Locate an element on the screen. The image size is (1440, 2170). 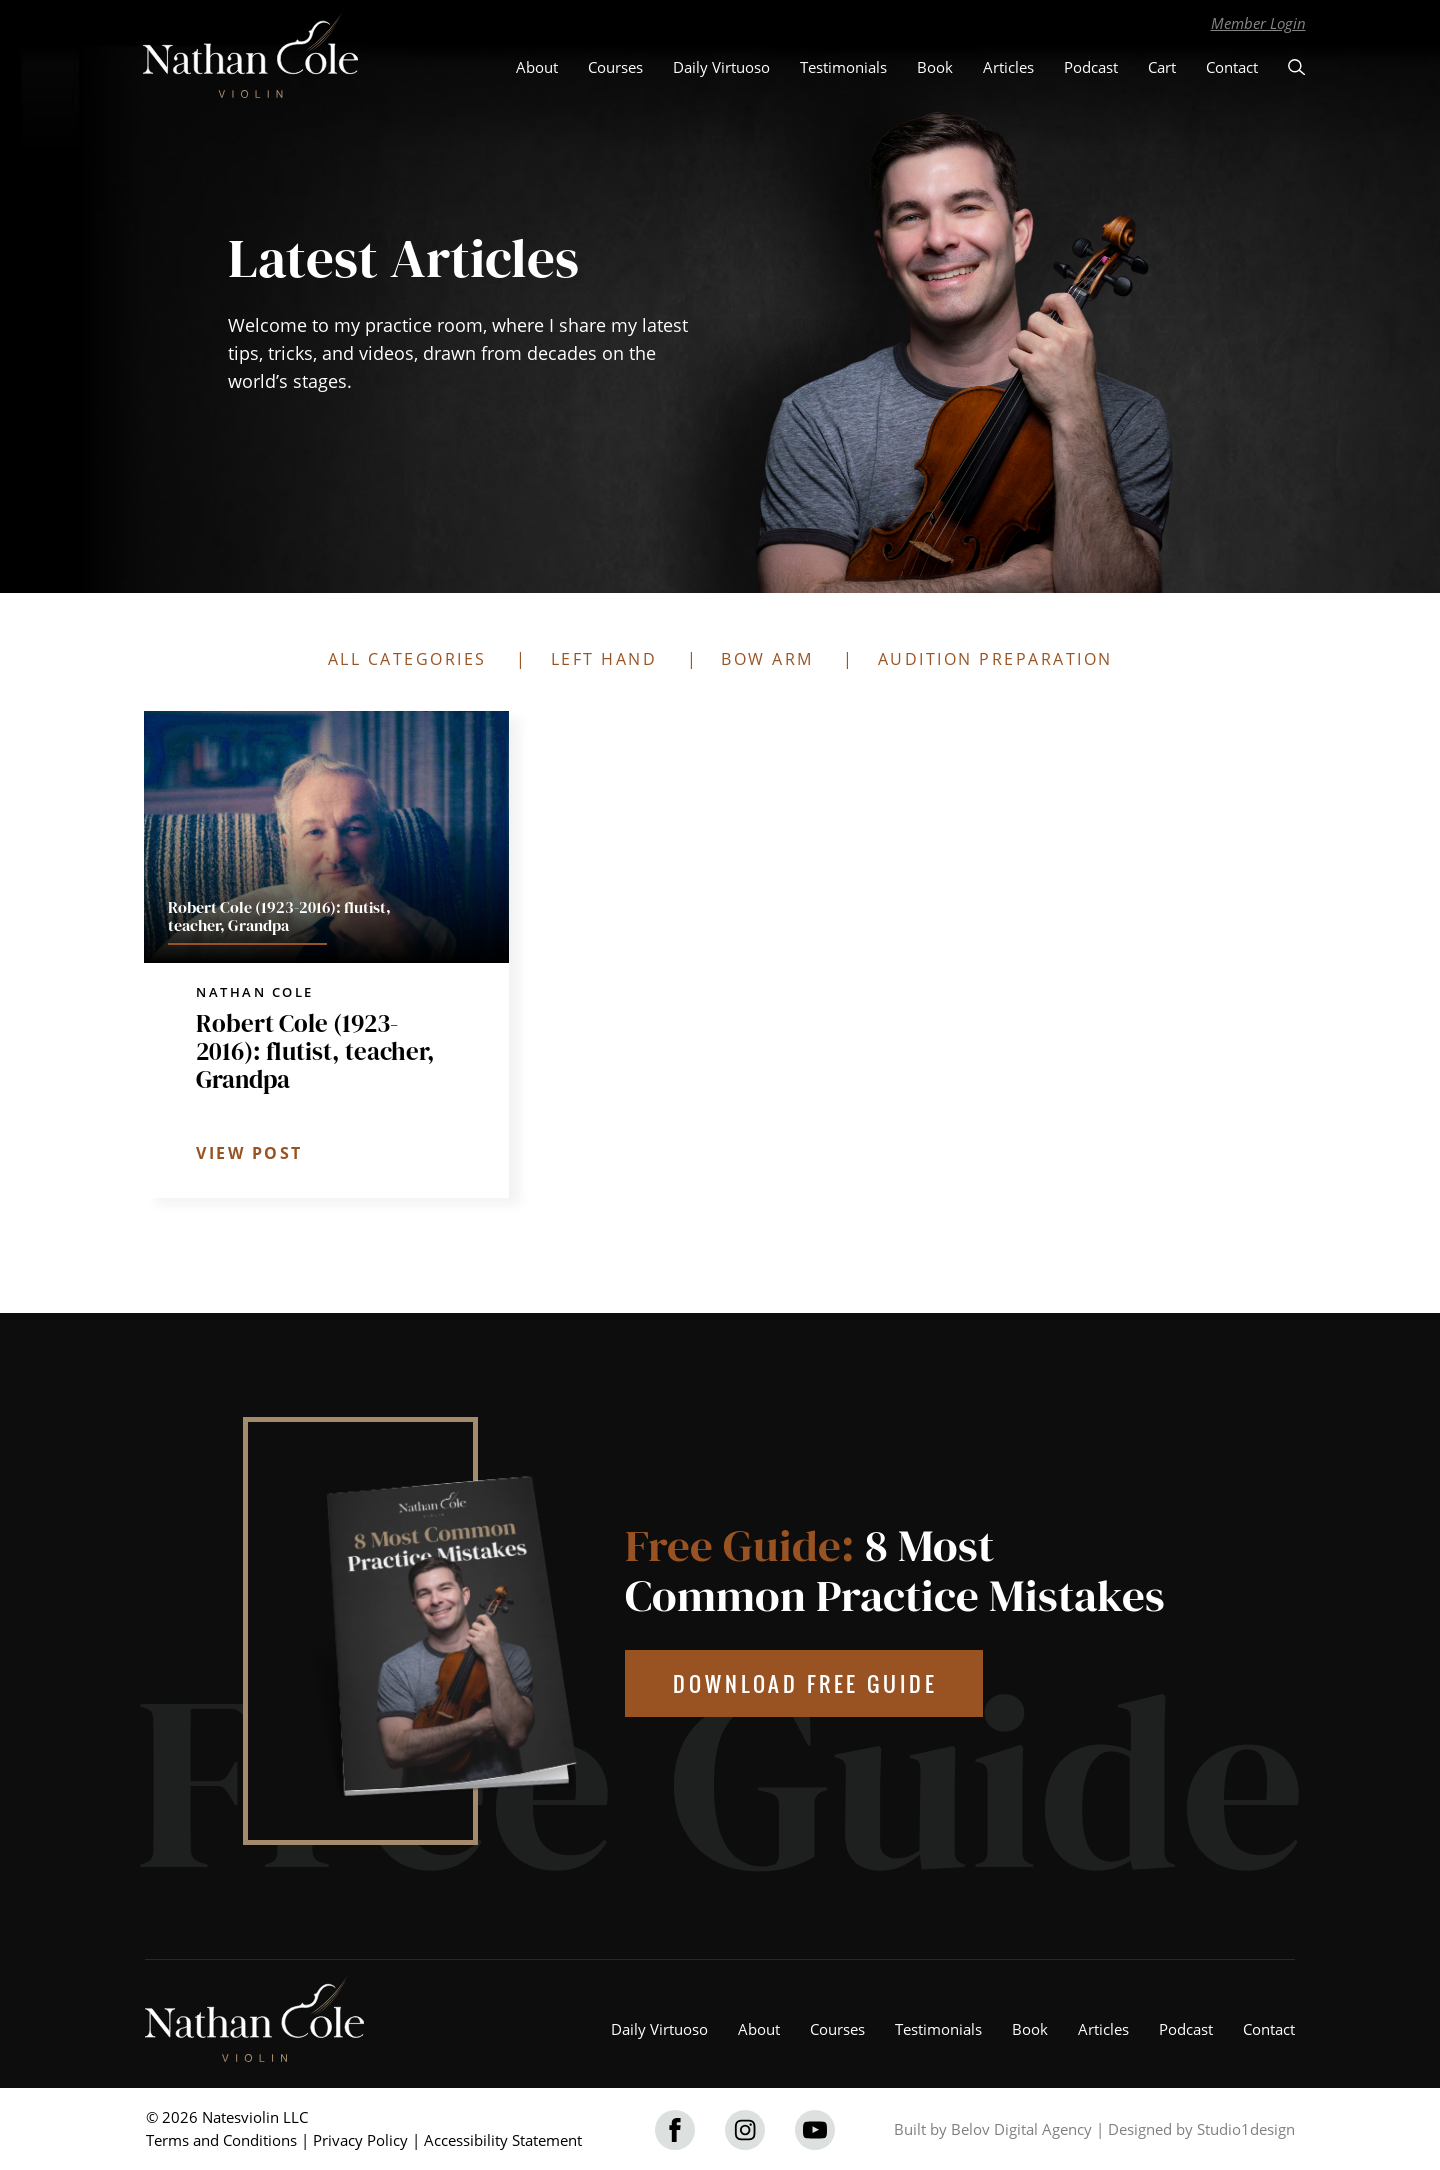
Studio1design is located at coordinates (1246, 2129).